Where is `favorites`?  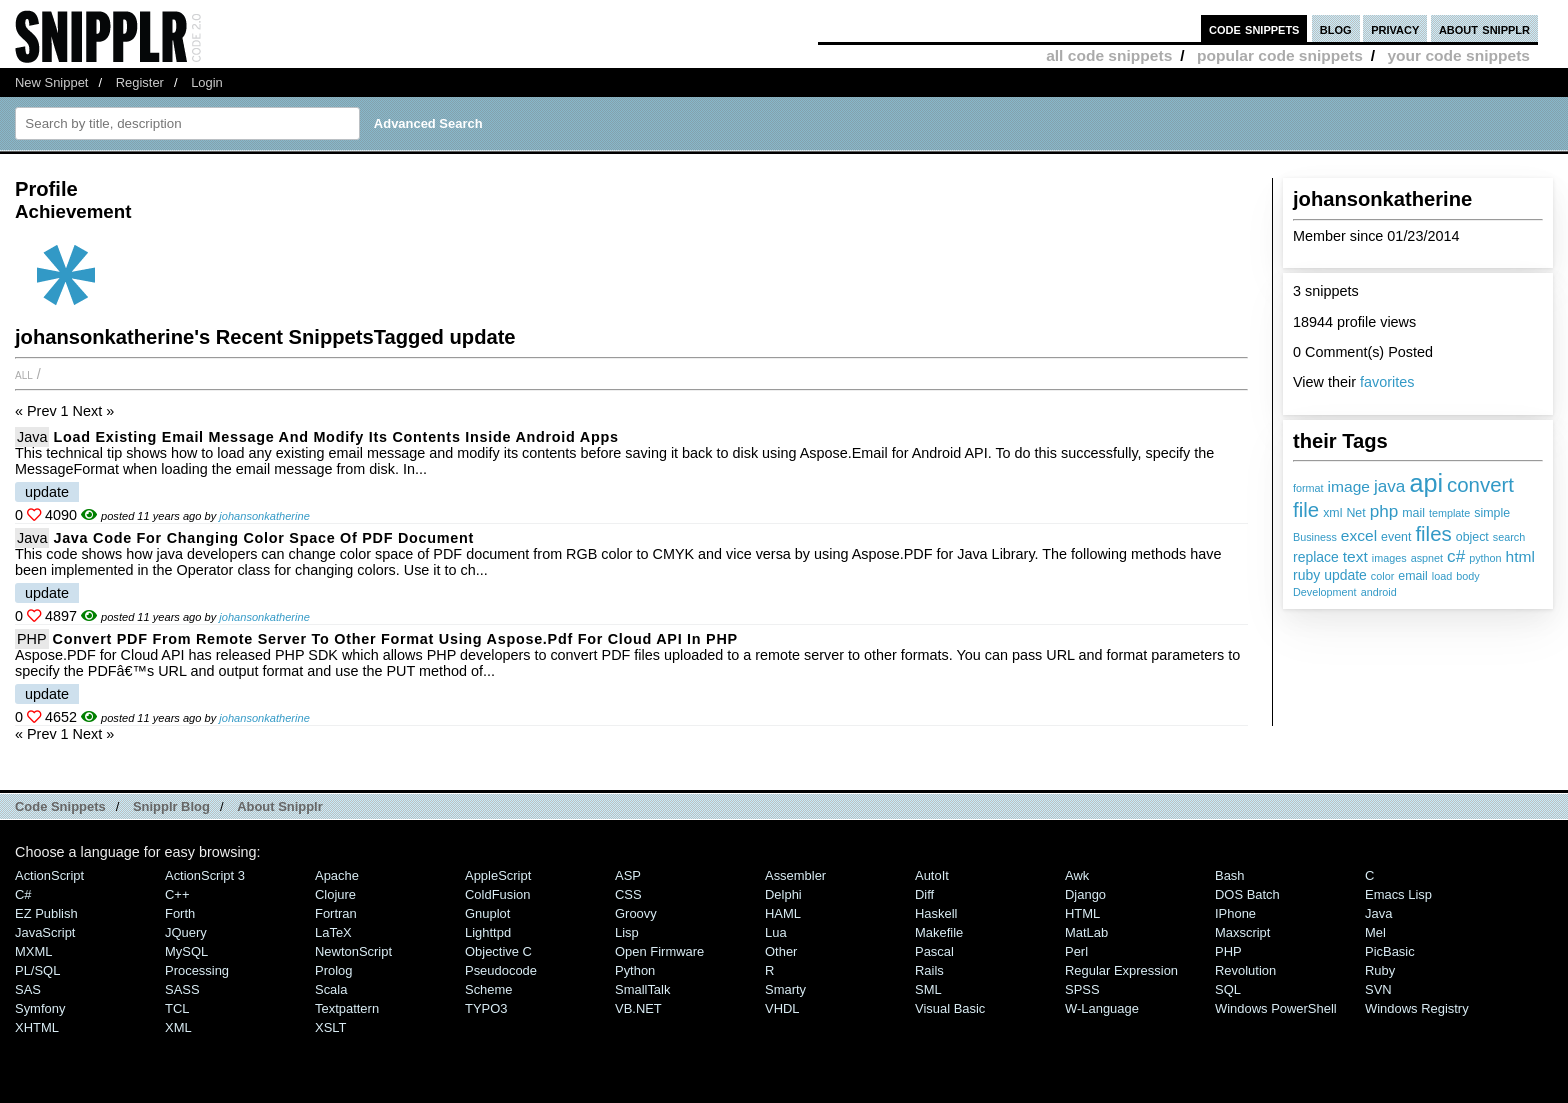 favorites is located at coordinates (1387, 382).